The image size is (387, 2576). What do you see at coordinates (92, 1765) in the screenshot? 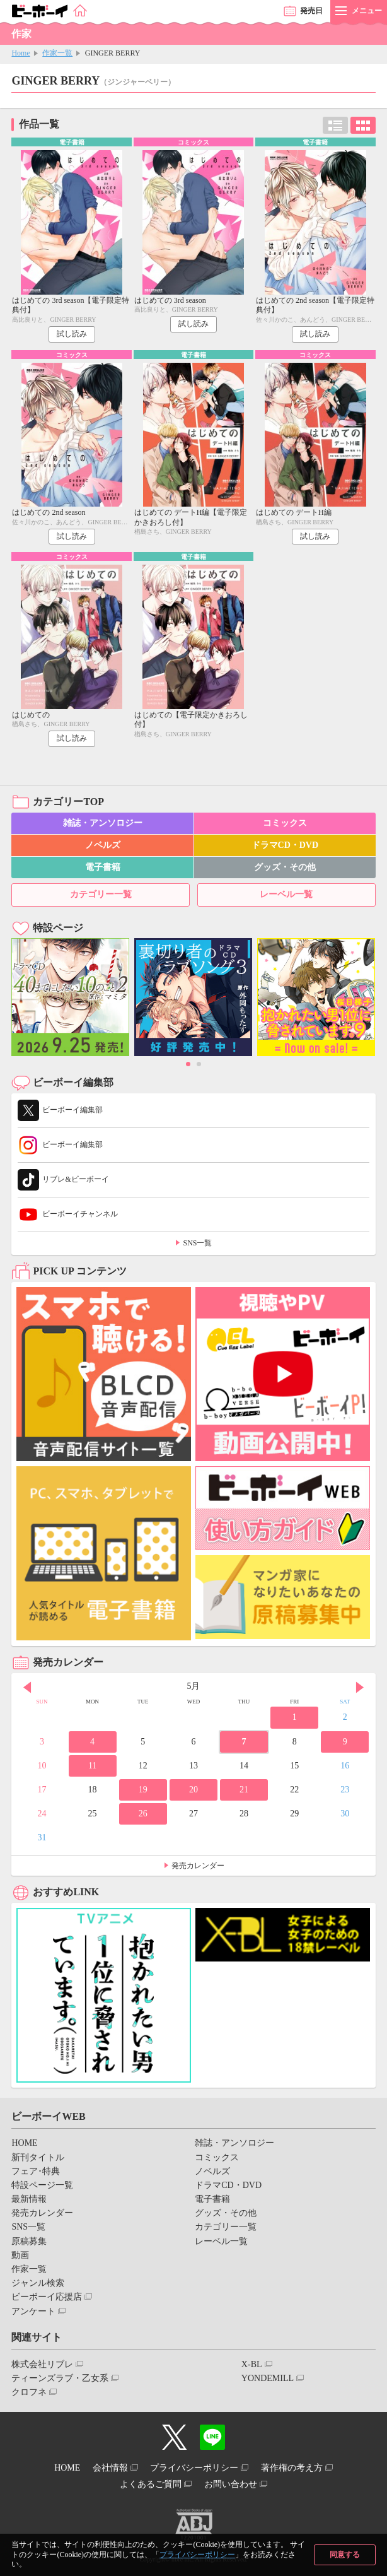
I see `11` at bounding box center [92, 1765].